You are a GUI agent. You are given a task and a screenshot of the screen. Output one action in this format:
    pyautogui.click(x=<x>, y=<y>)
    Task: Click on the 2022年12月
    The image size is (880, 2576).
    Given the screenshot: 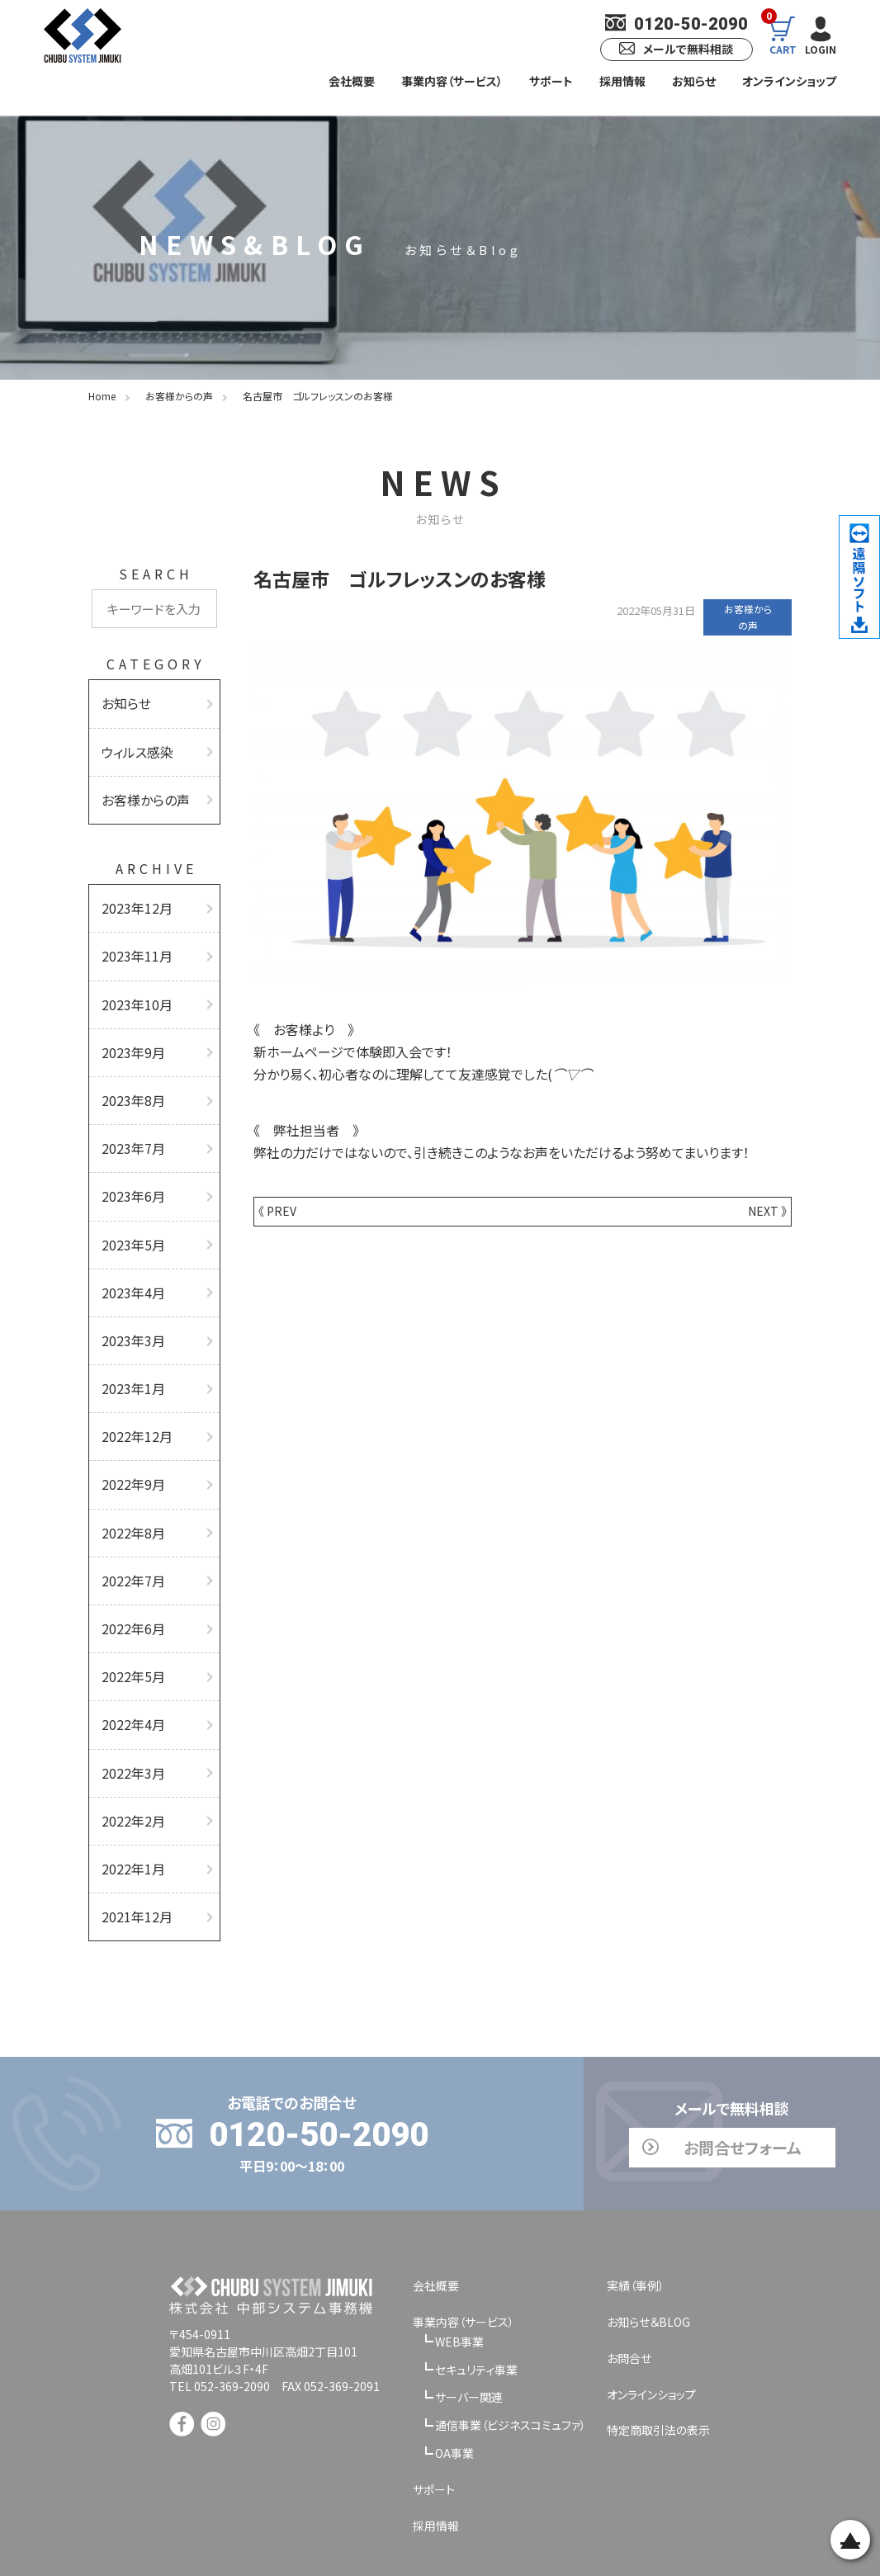 What is the action you would take?
    pyautogui.click(x=133, y=1395)
    